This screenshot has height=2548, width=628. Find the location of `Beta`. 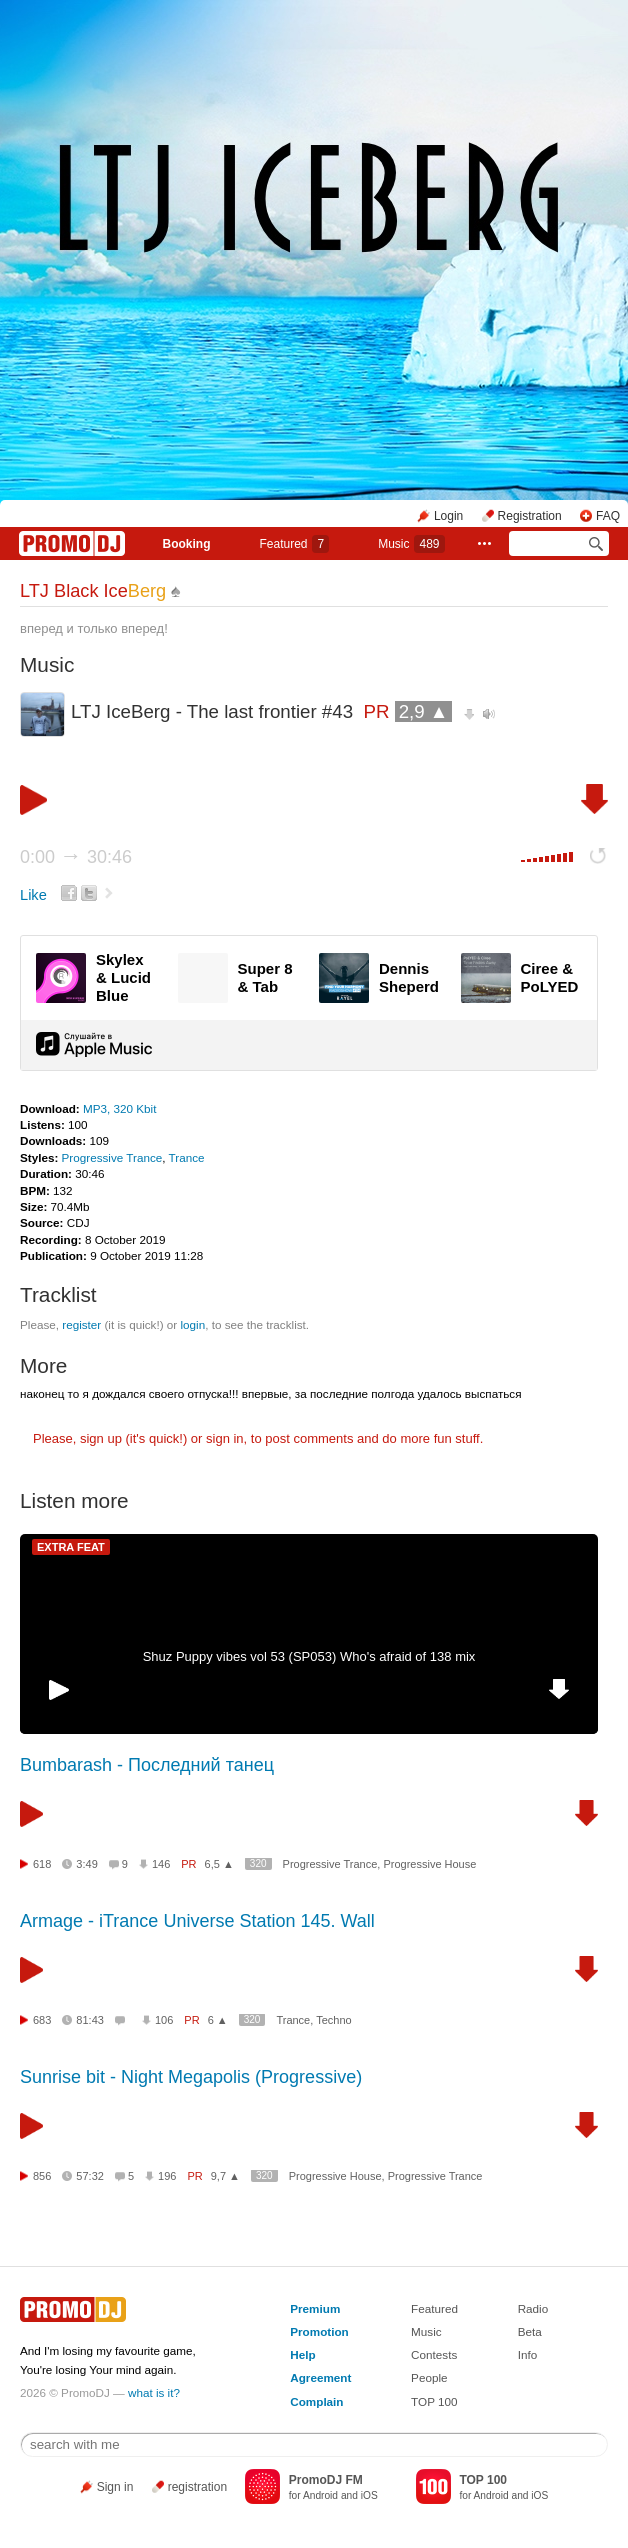

Beta is located at coordinates (530, 2331).